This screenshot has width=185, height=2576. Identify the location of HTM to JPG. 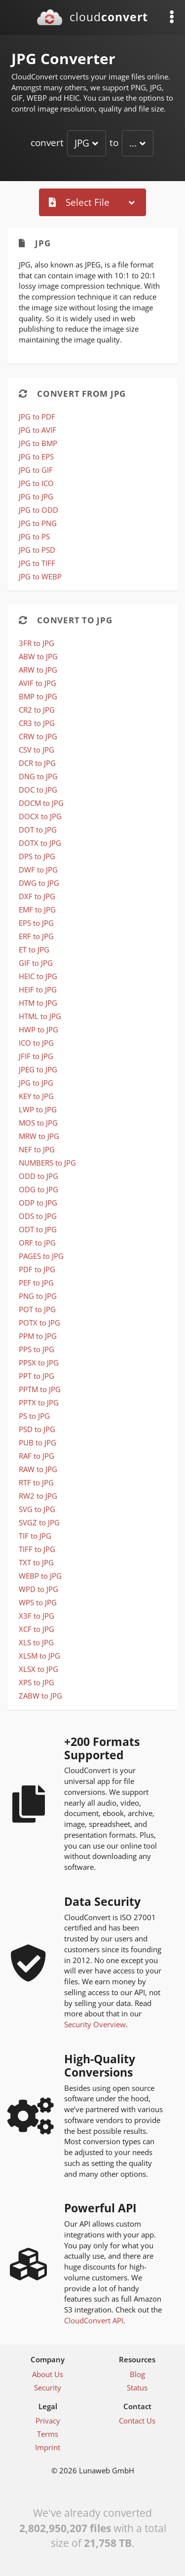
(38, 1003).